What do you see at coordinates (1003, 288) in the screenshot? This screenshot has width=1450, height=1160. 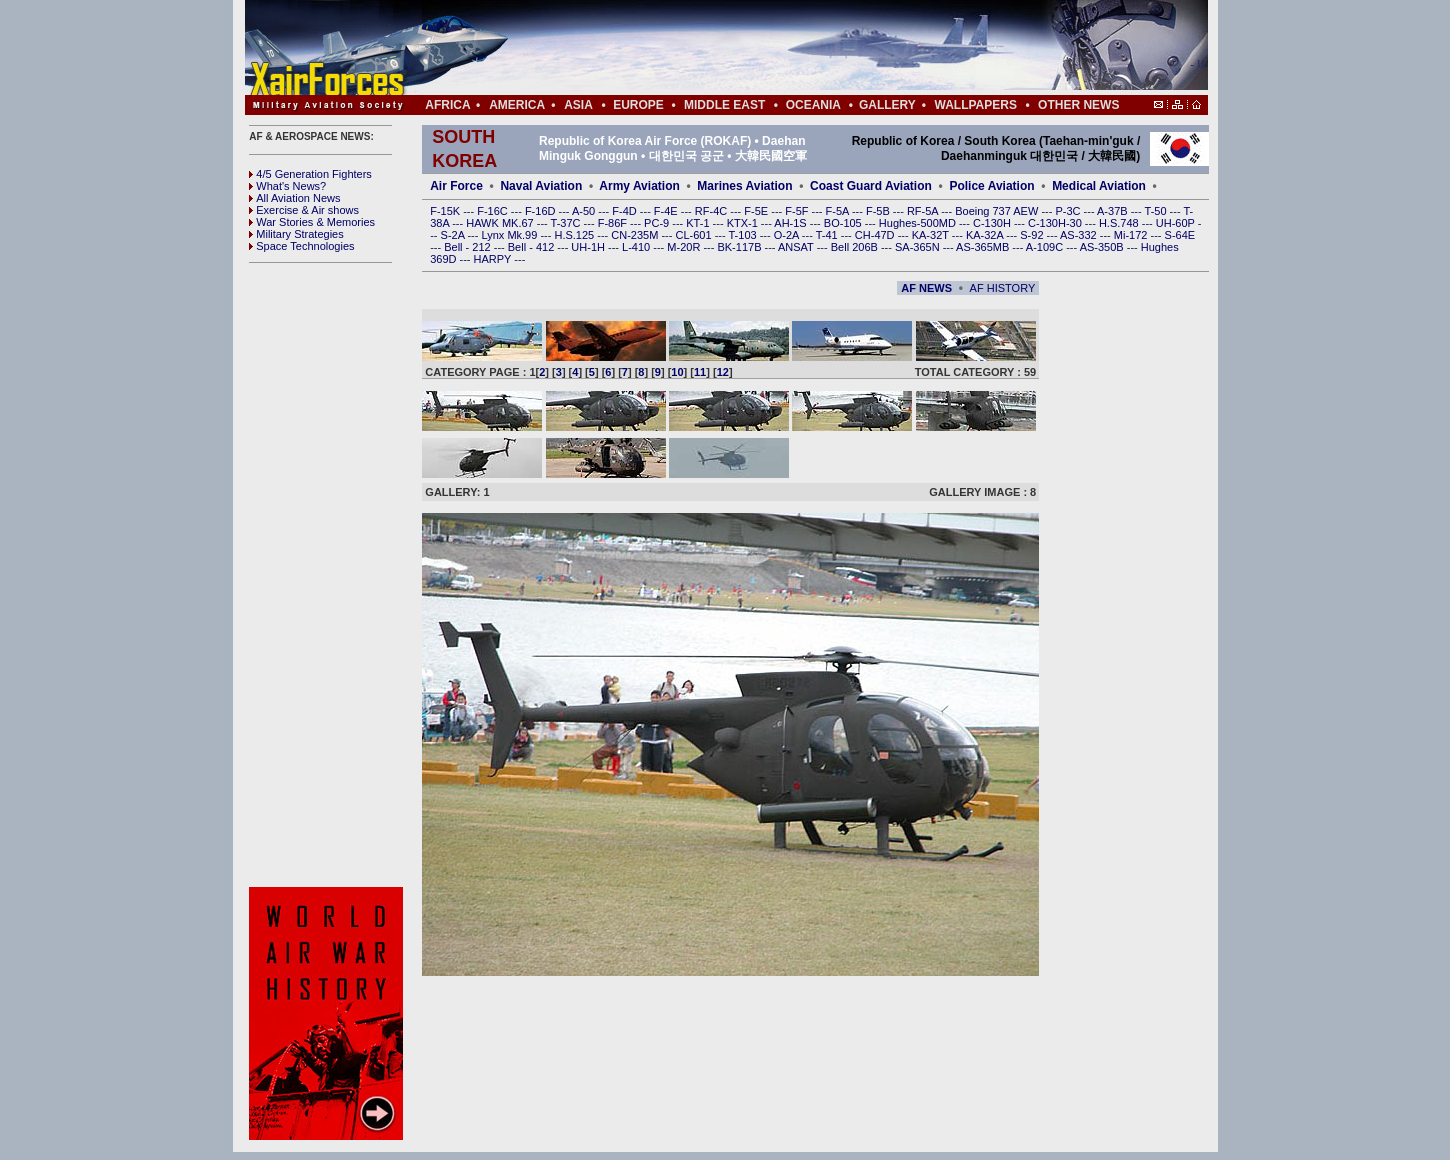 I see `AF HISTORY` at bounding box center [1003, 288].